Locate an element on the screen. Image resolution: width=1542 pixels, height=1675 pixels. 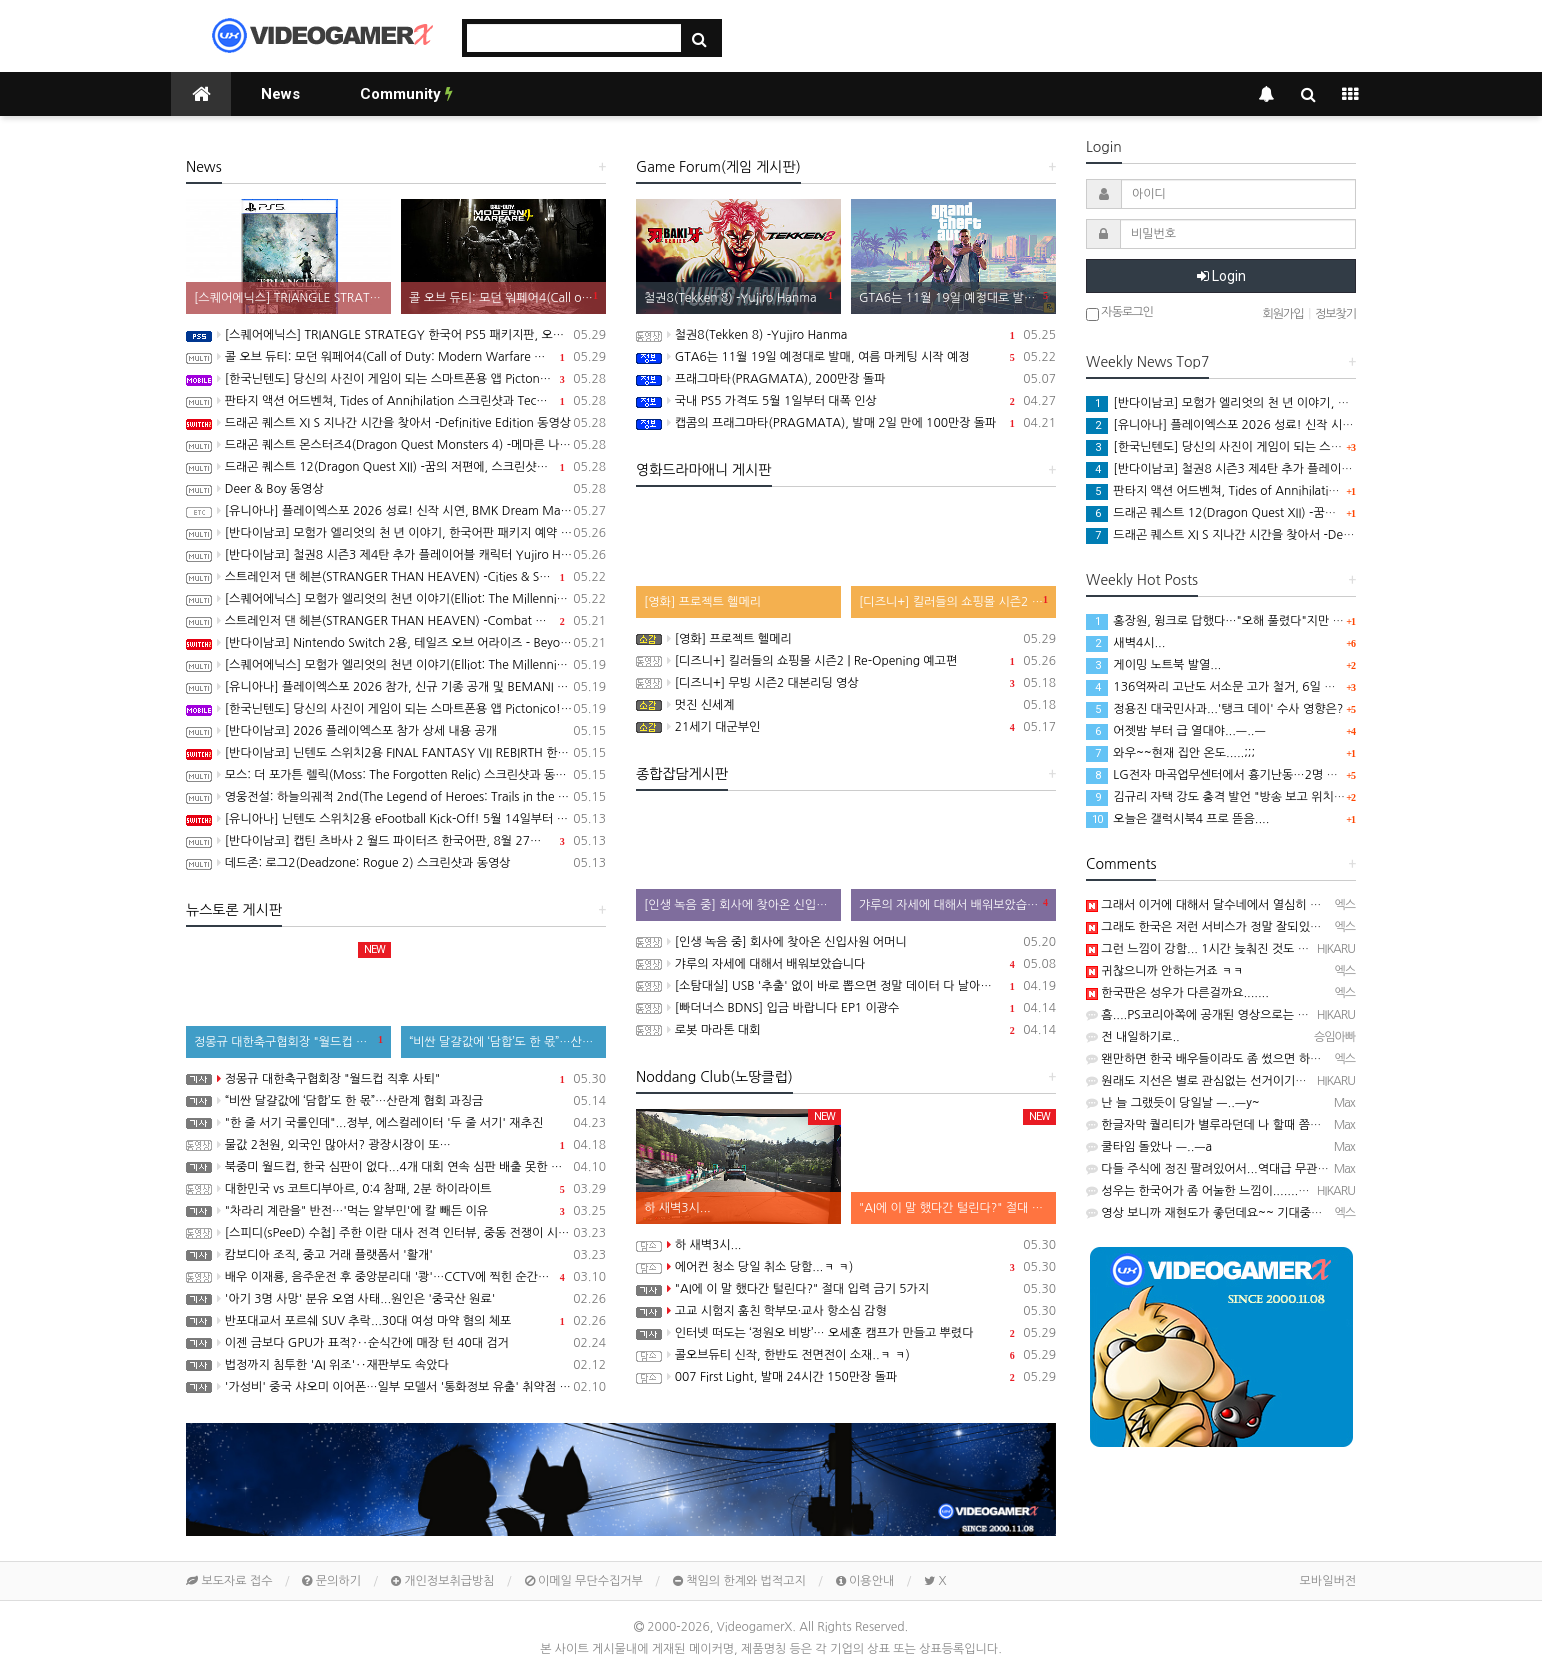
콜 오브 듀티: 모던 워페어4(Call of Duty: Modern Warfare 4) 스크린샷과 동영상, 무대는 한국 is located at coordinates (396, 357).